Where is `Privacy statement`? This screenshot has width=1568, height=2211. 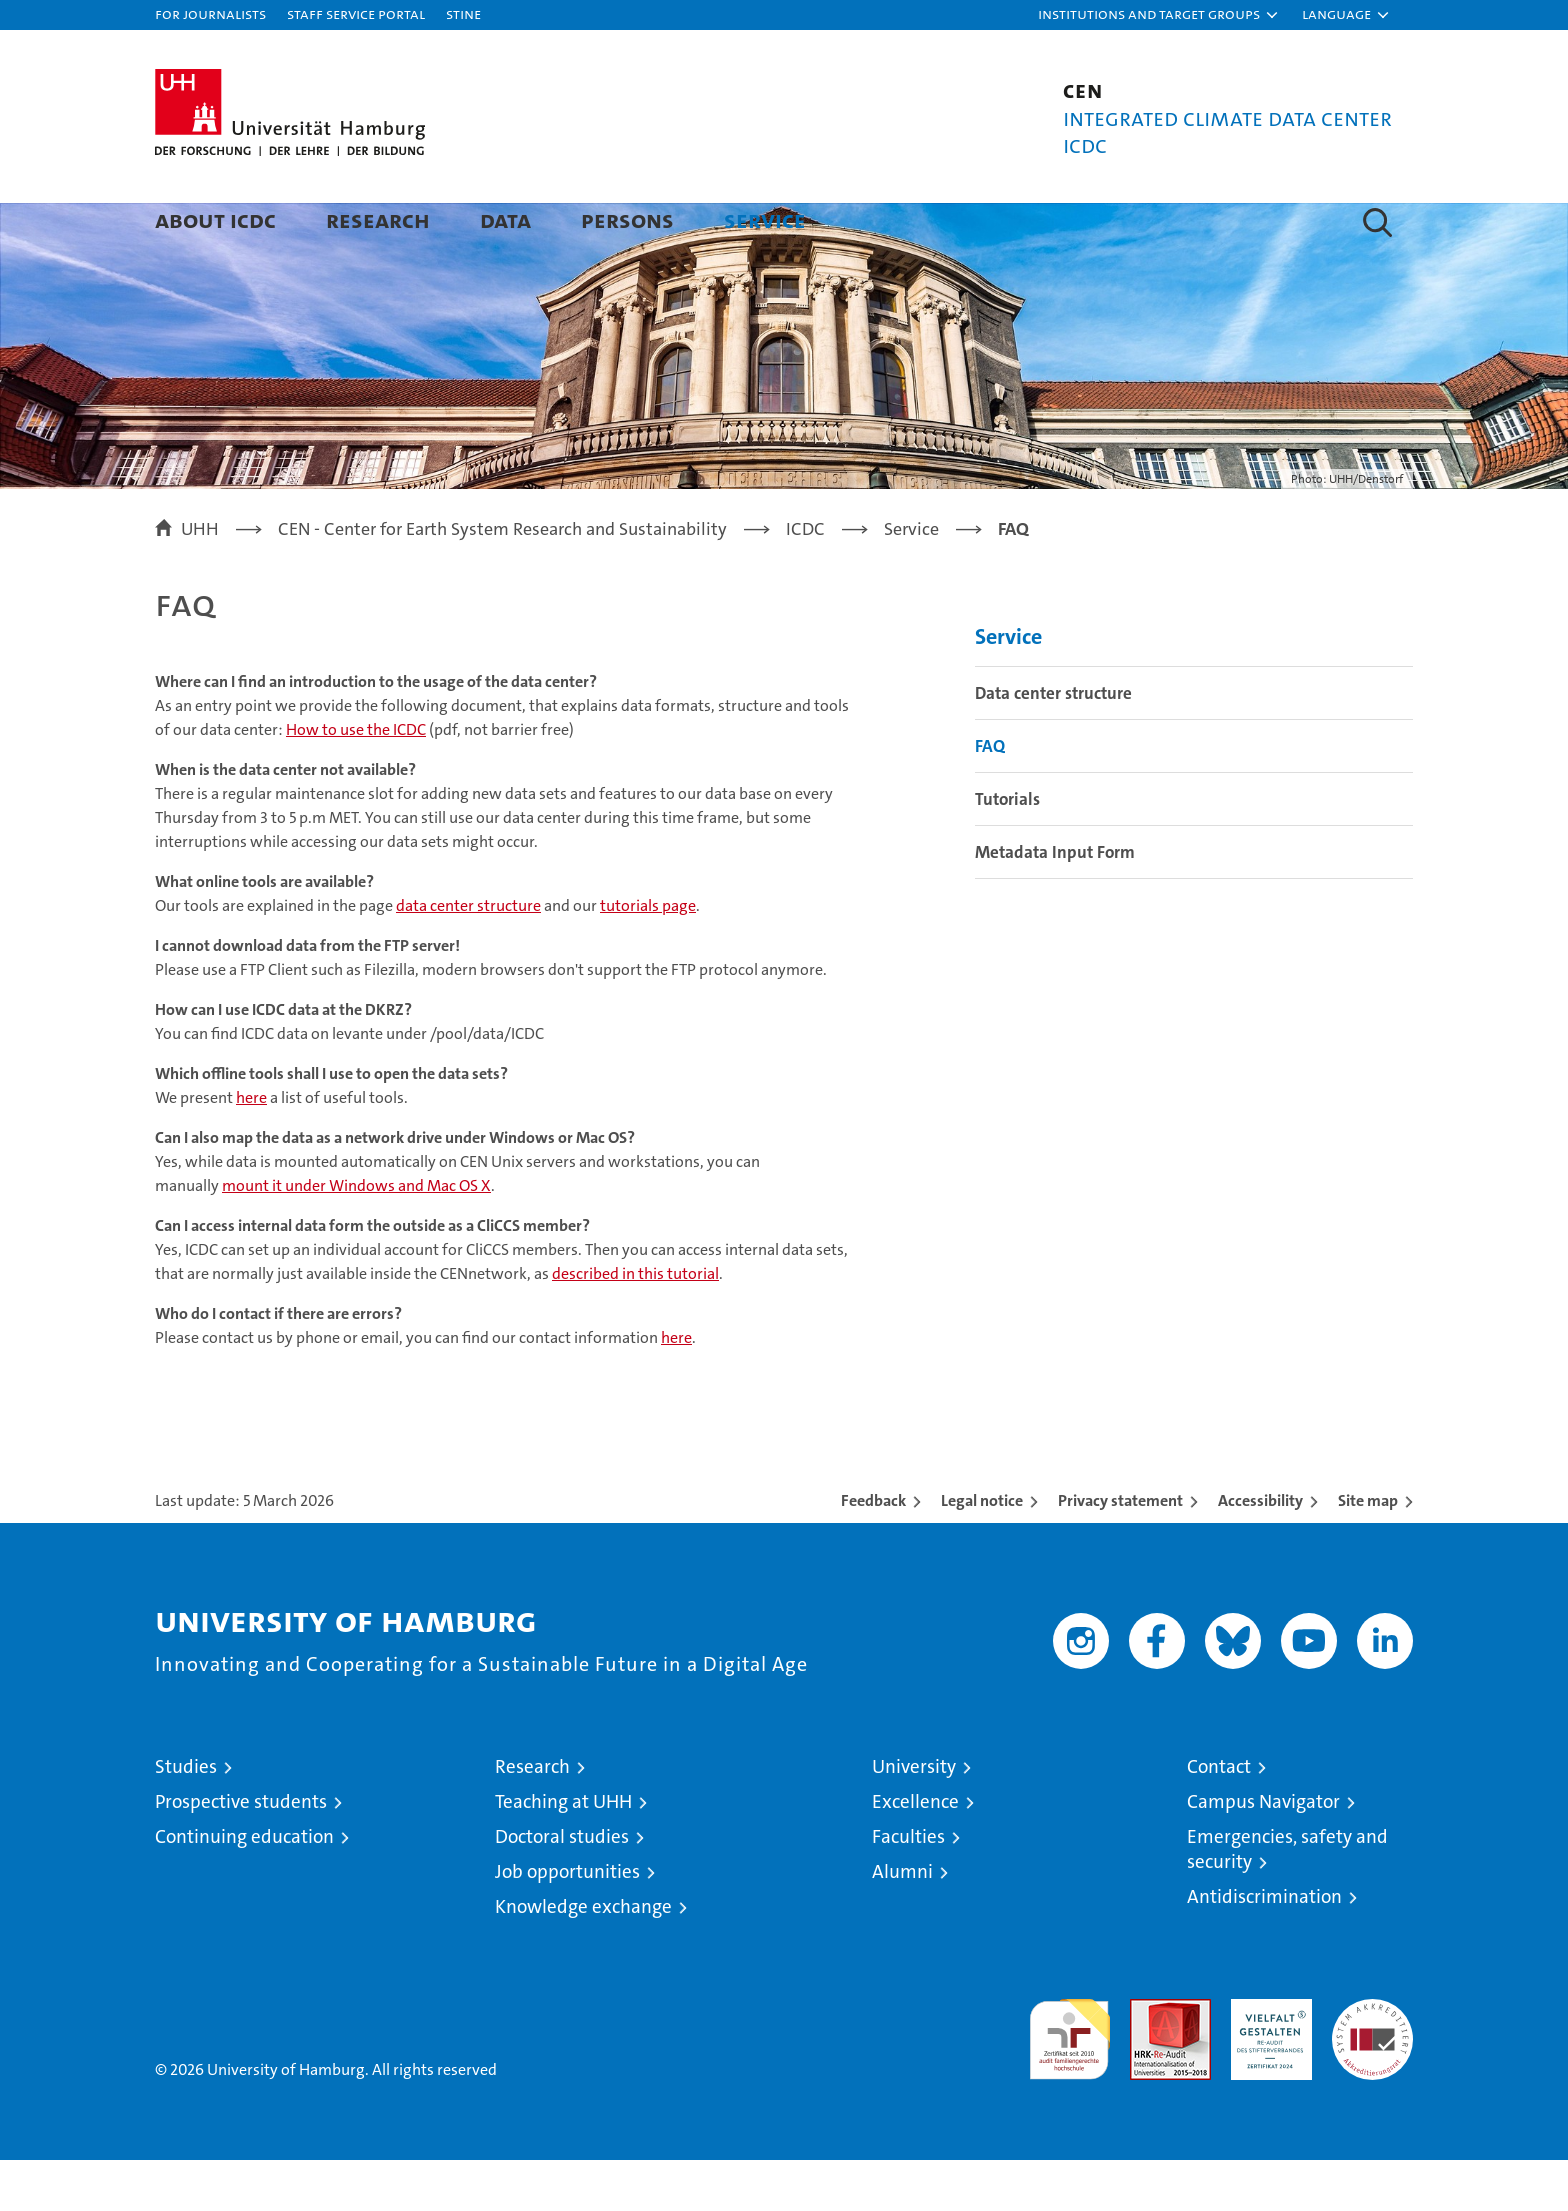 Privacy statement is located at coordinates (1120, 1551).